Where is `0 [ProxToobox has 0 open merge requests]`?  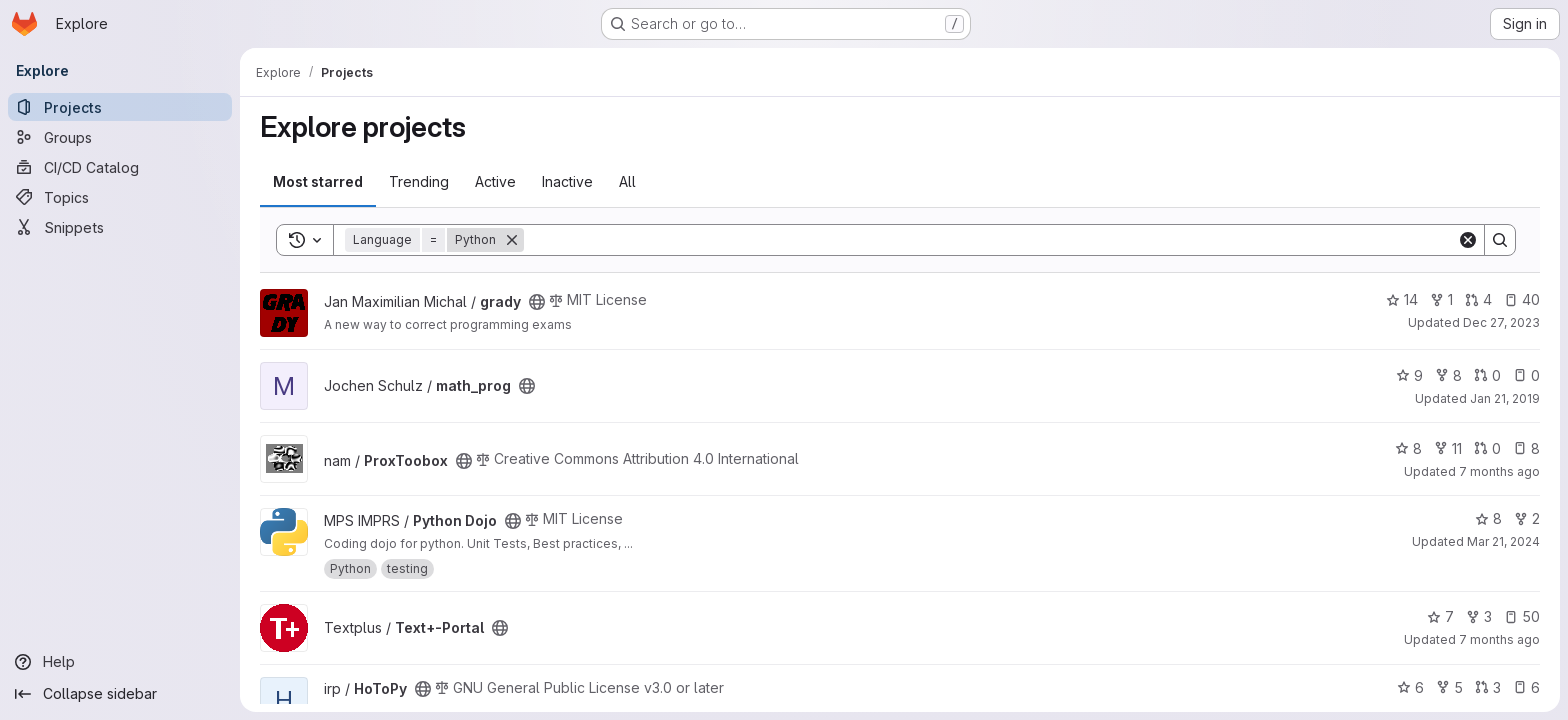 0 [ProxToobox has 0 open merge requests] is located at coordinates (1487, 448).